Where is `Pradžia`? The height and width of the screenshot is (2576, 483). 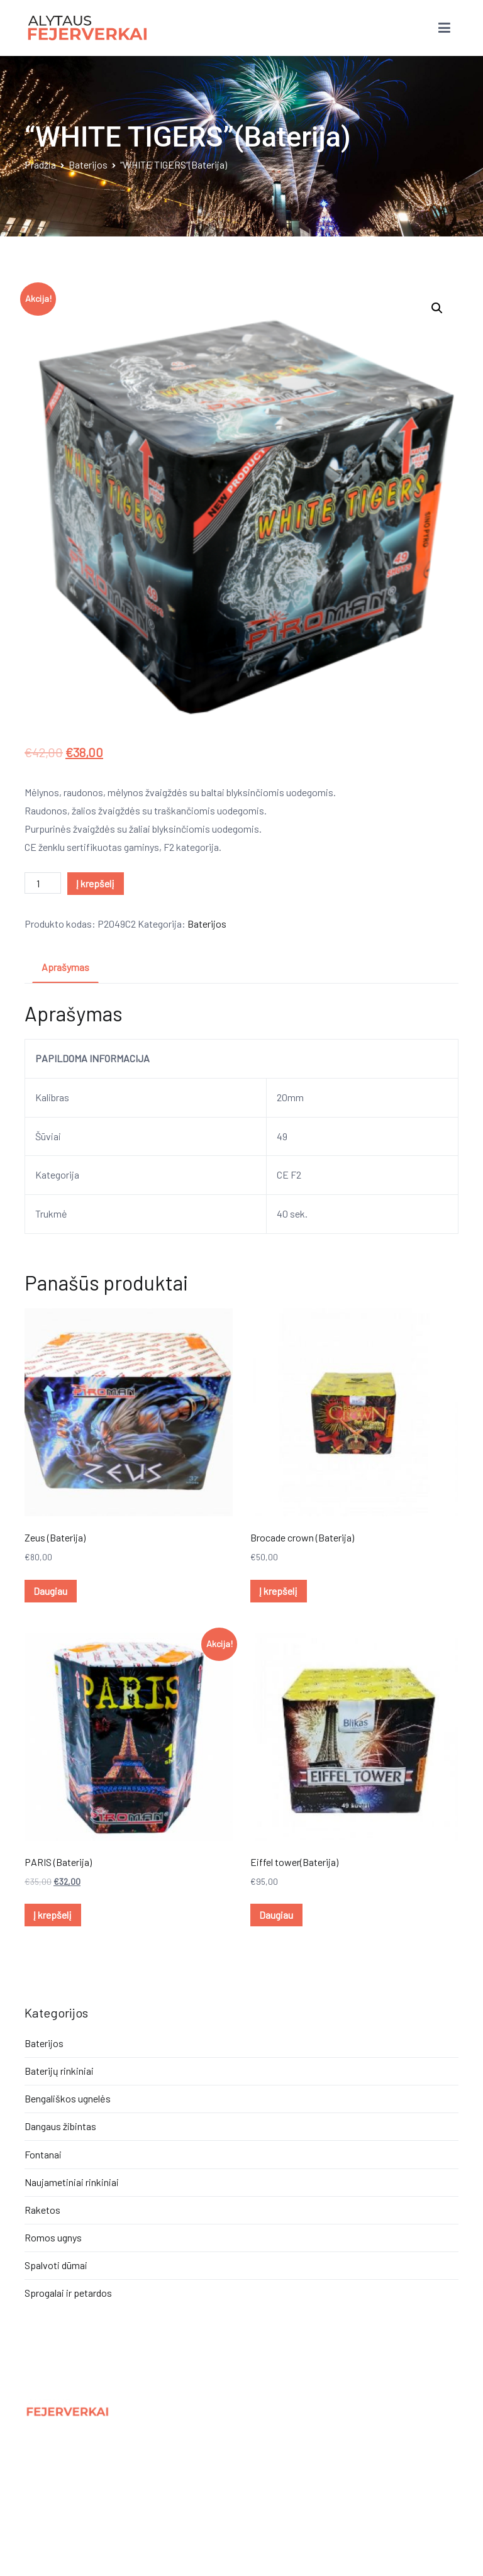
Pradžia is located at coordinates (40, 164).